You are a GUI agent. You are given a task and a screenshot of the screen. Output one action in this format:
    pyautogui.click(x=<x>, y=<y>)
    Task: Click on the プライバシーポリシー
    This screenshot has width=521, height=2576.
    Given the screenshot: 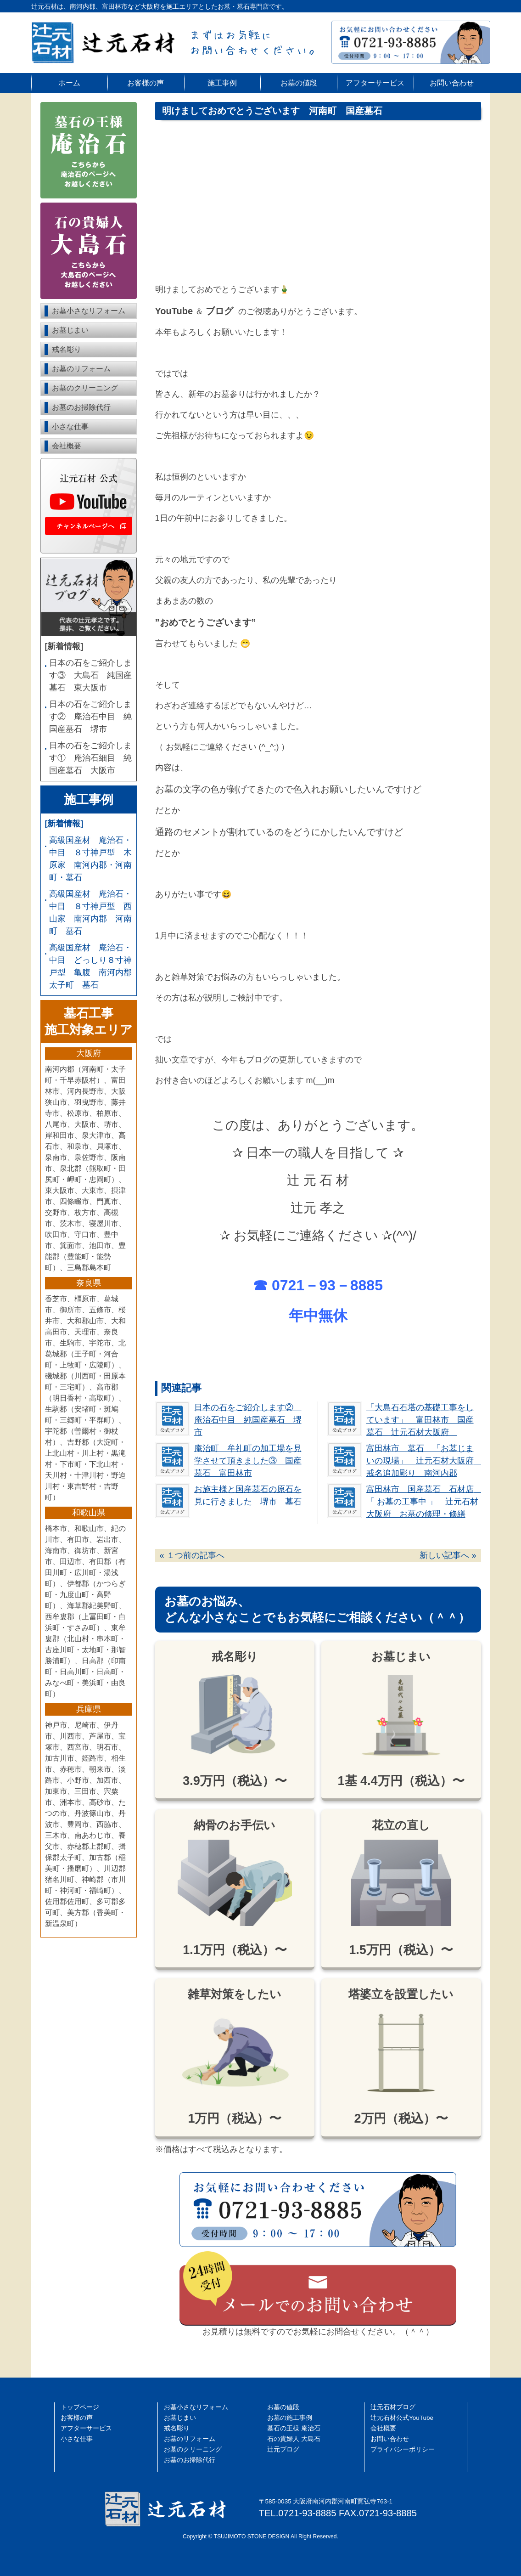 What is the action you would take?
    pyautogui.click(x=402, y=2449)
    